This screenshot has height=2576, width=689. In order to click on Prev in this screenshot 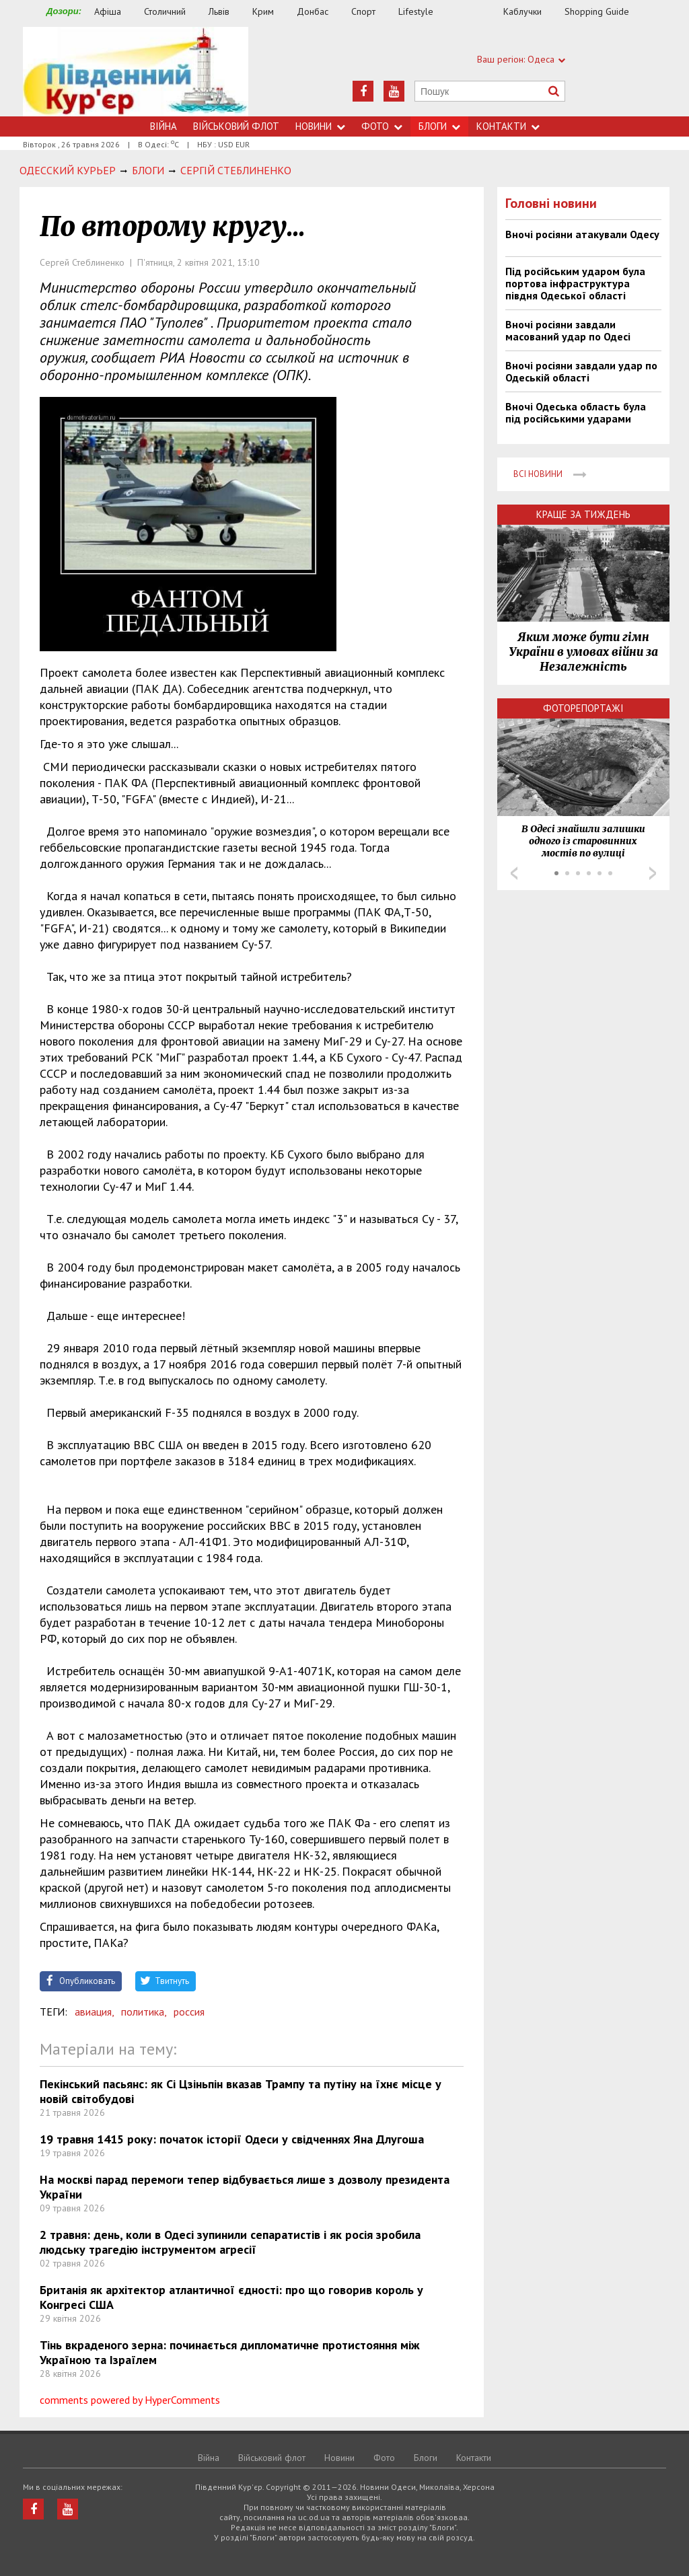, I will do `click(514, 873)`.